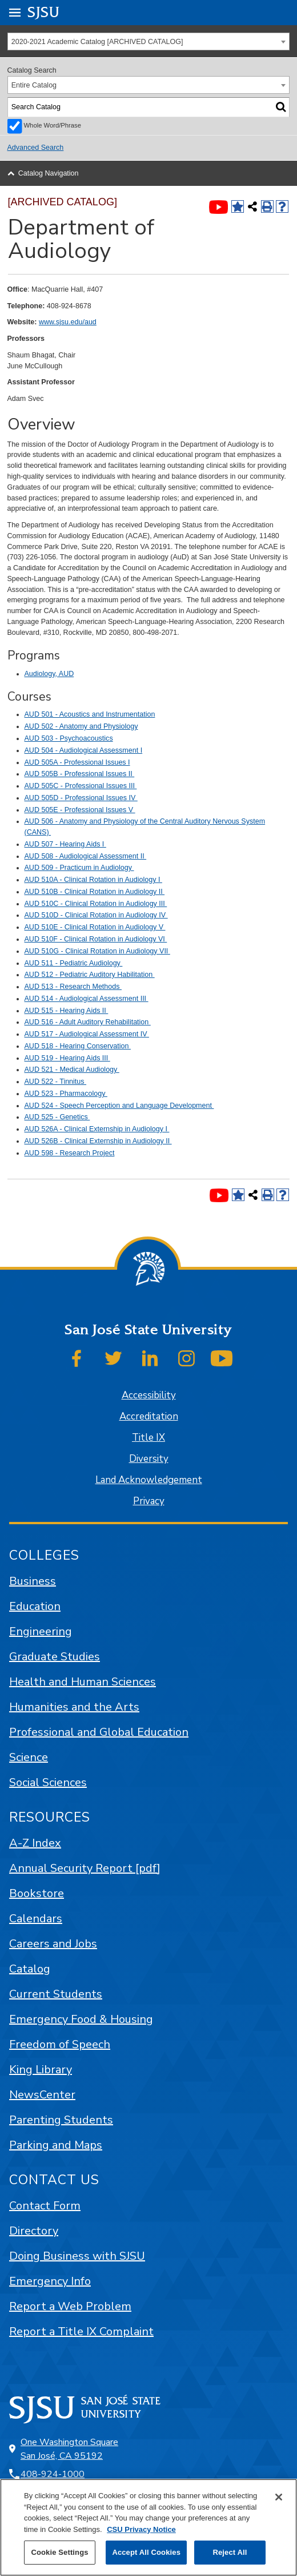 The width and height of the screenshot is (297, 2576). I want to click on SJSU, so click(43, 11).